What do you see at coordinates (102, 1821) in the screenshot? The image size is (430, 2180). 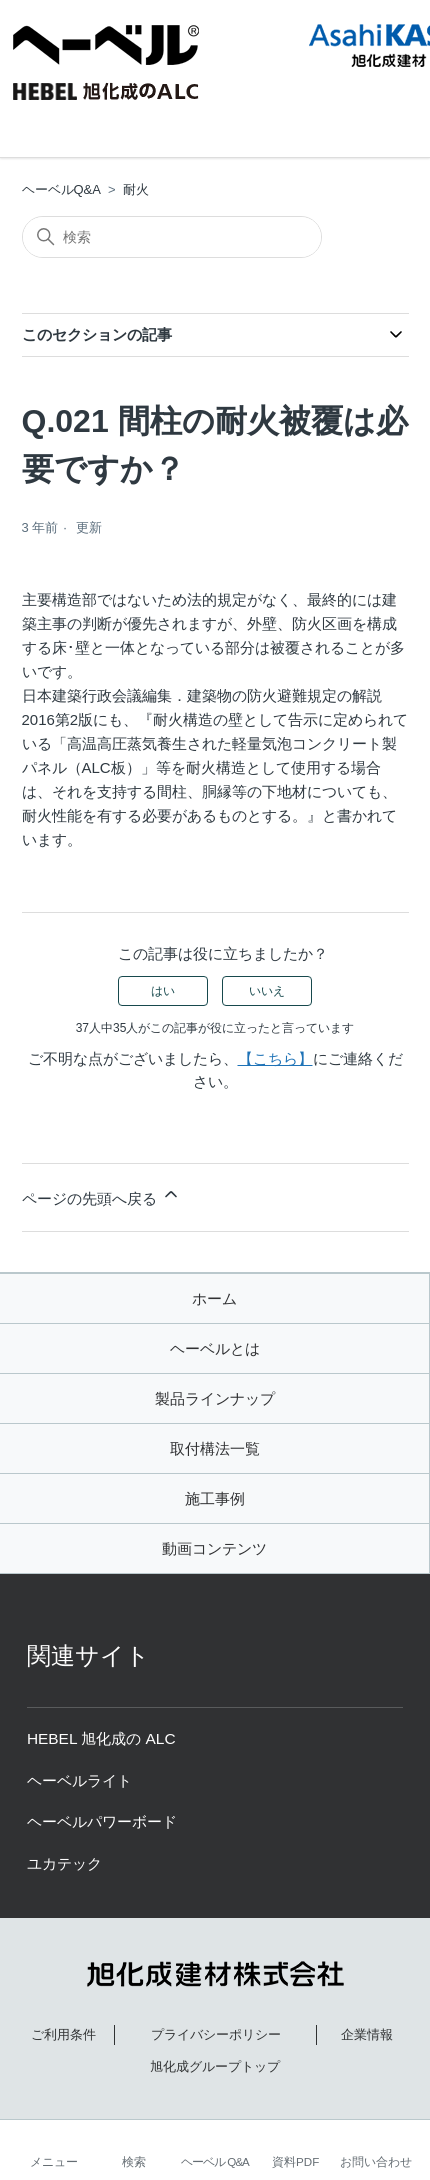 I see `ヘーベルパワーボード` at bounding box center [102, 1821].